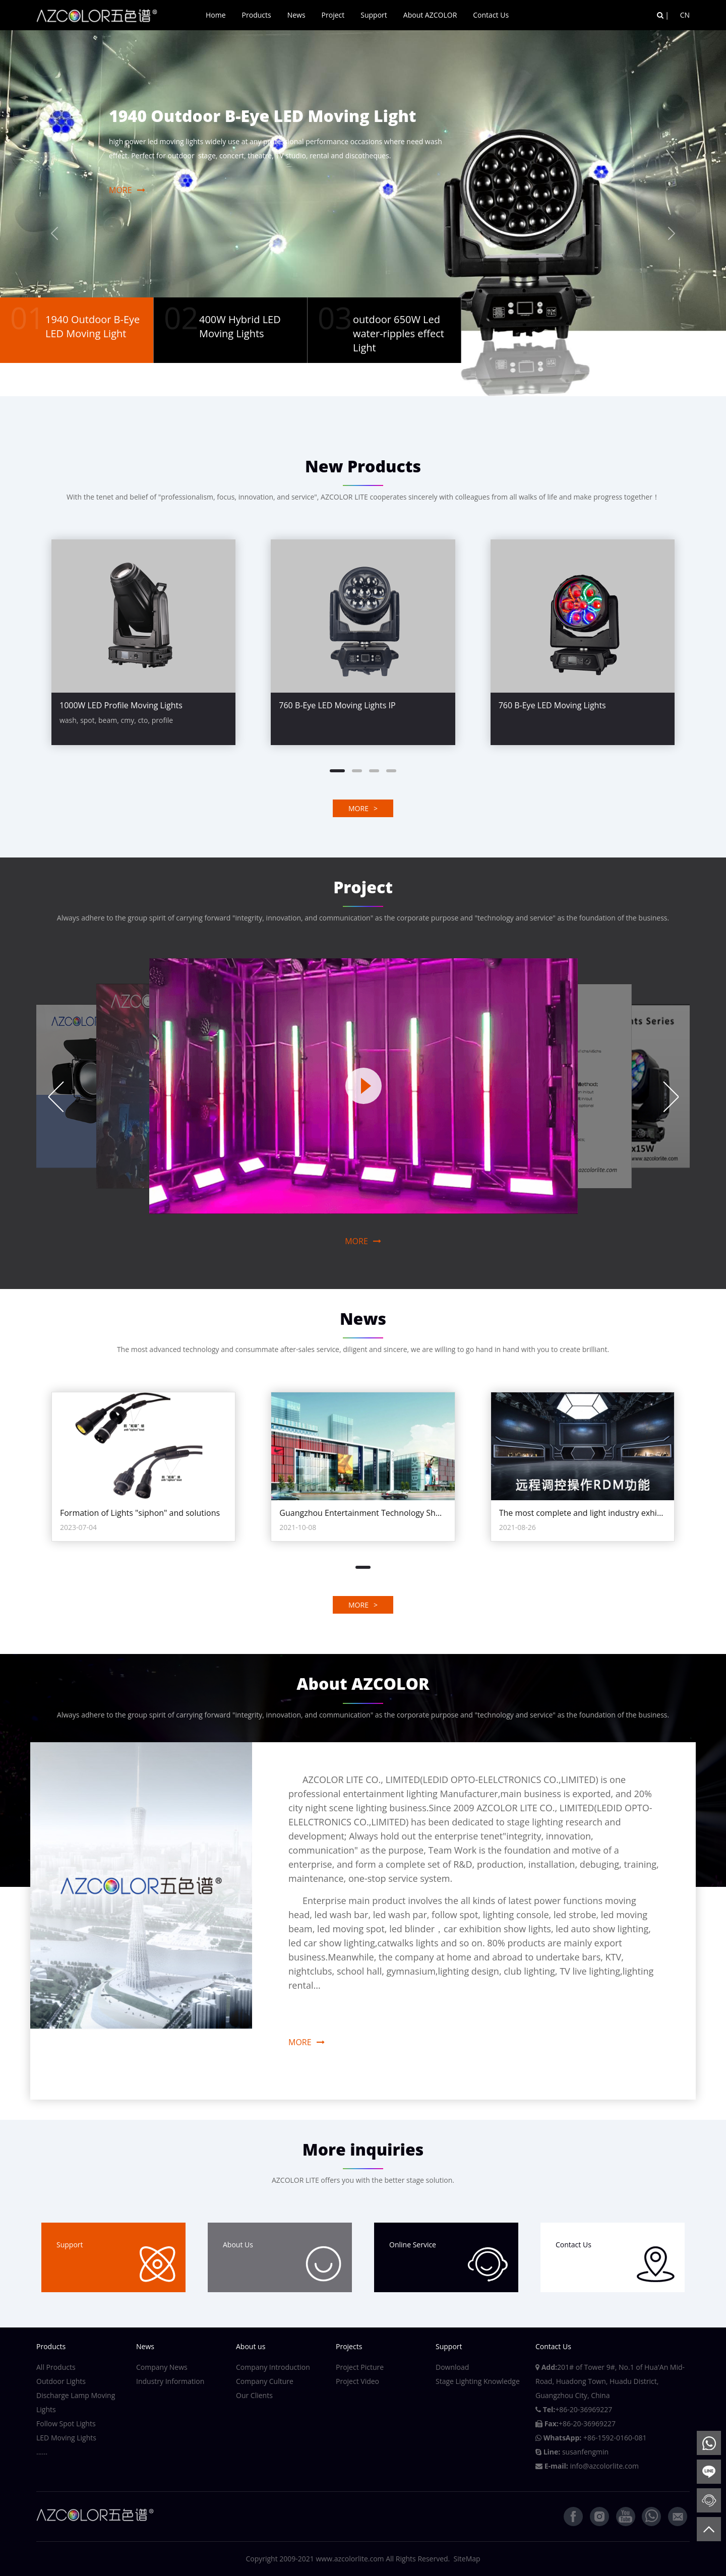 This screenshot has height=2576, width=726. Describe the element at coordinates (162, 2367) in the screenshot. I see `Company News` at that location.